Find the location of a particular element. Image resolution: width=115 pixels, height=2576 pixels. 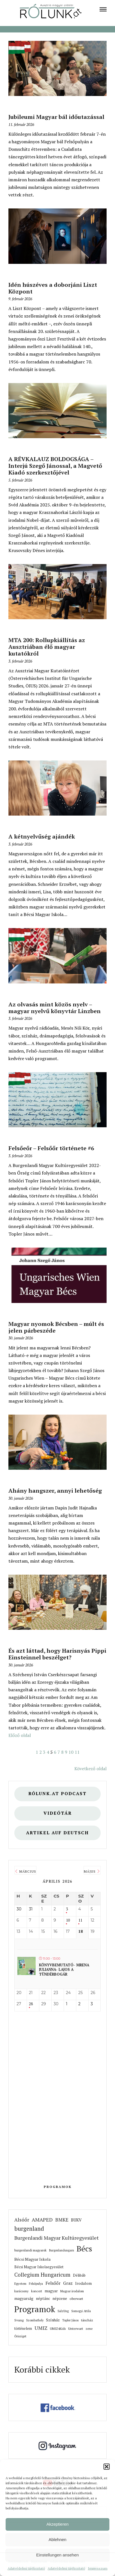

Színház [link] is located at coordinates (53, 2320).